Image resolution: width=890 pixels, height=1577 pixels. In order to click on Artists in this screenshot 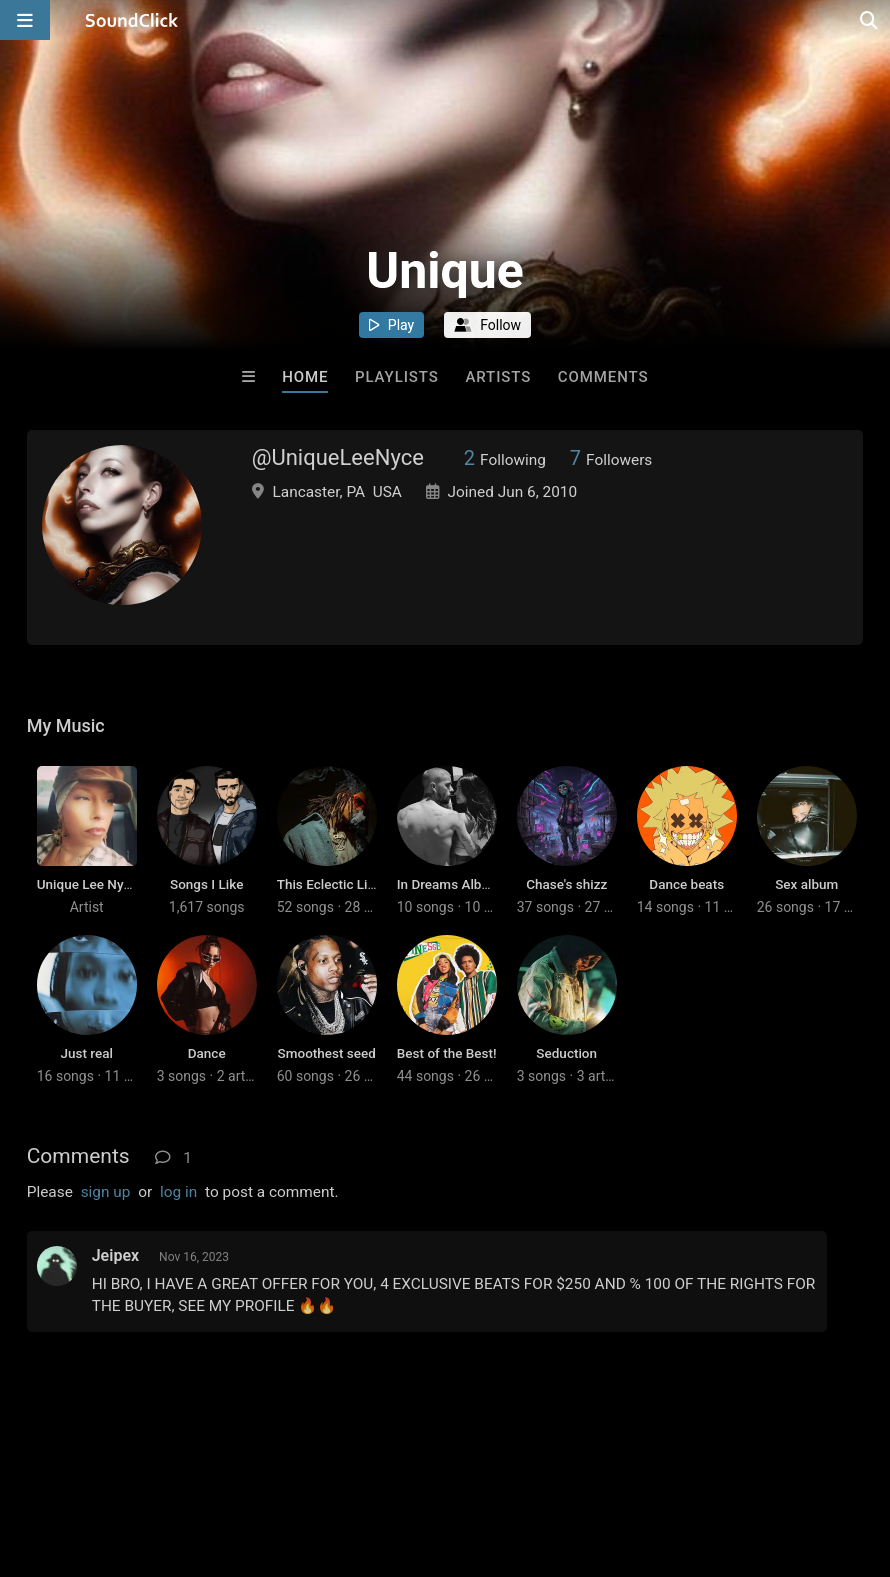, I will do `click(498, 377)`.